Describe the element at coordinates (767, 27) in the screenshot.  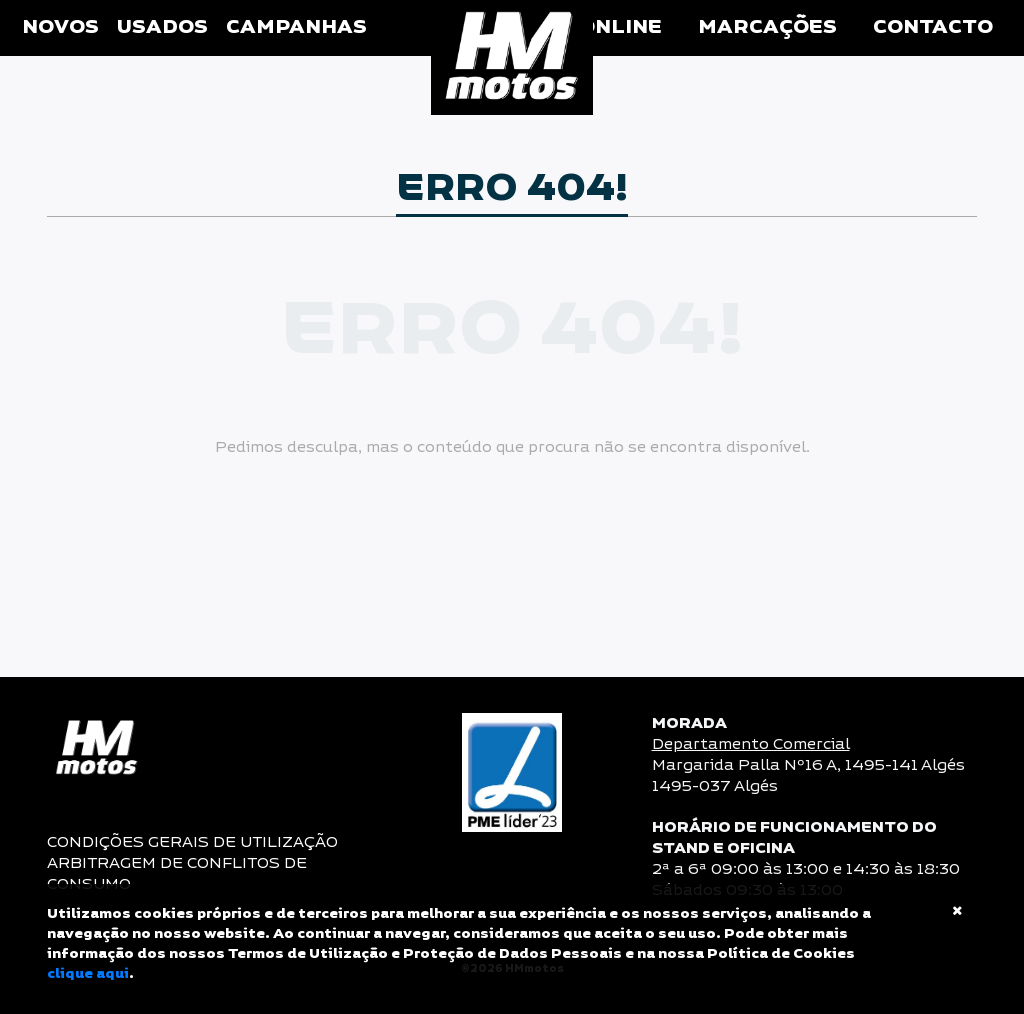
I see `Marcações` at that location.